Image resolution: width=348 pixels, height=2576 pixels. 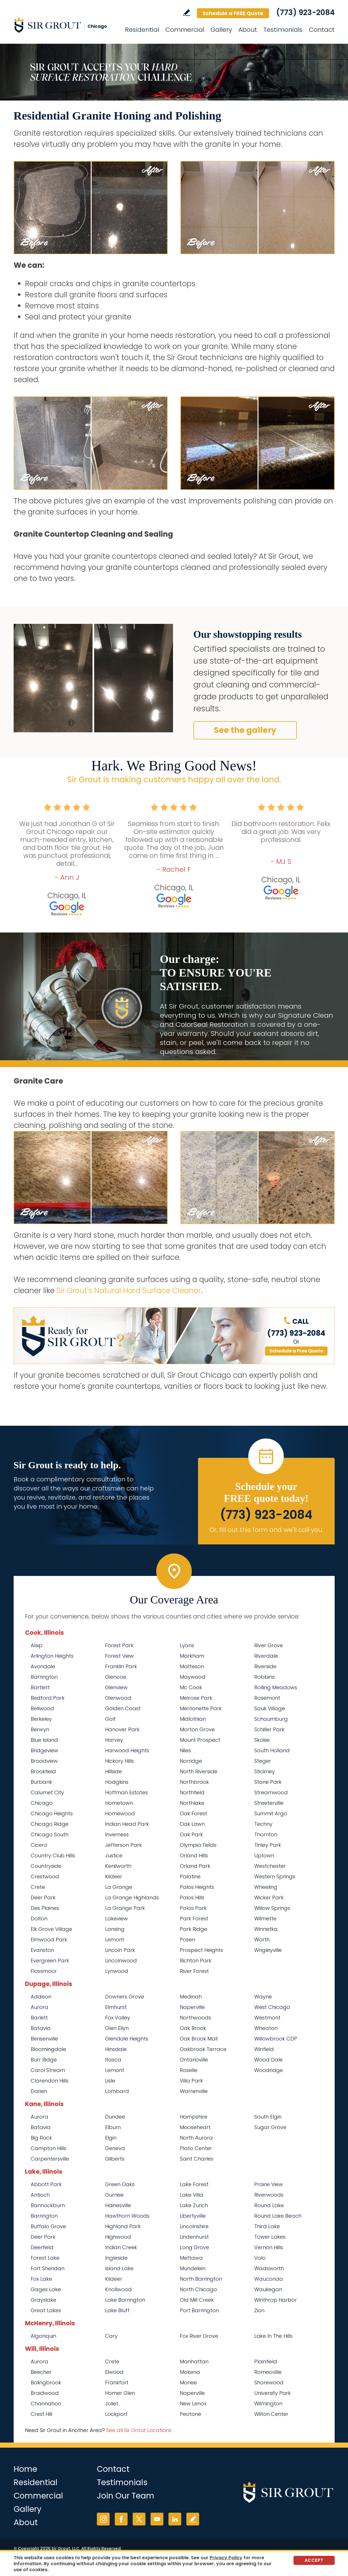 What do you see at coordinates (51, 1929) in the screenshot?
I see `Elk Grove Village` at bounding box center [51, 1929].